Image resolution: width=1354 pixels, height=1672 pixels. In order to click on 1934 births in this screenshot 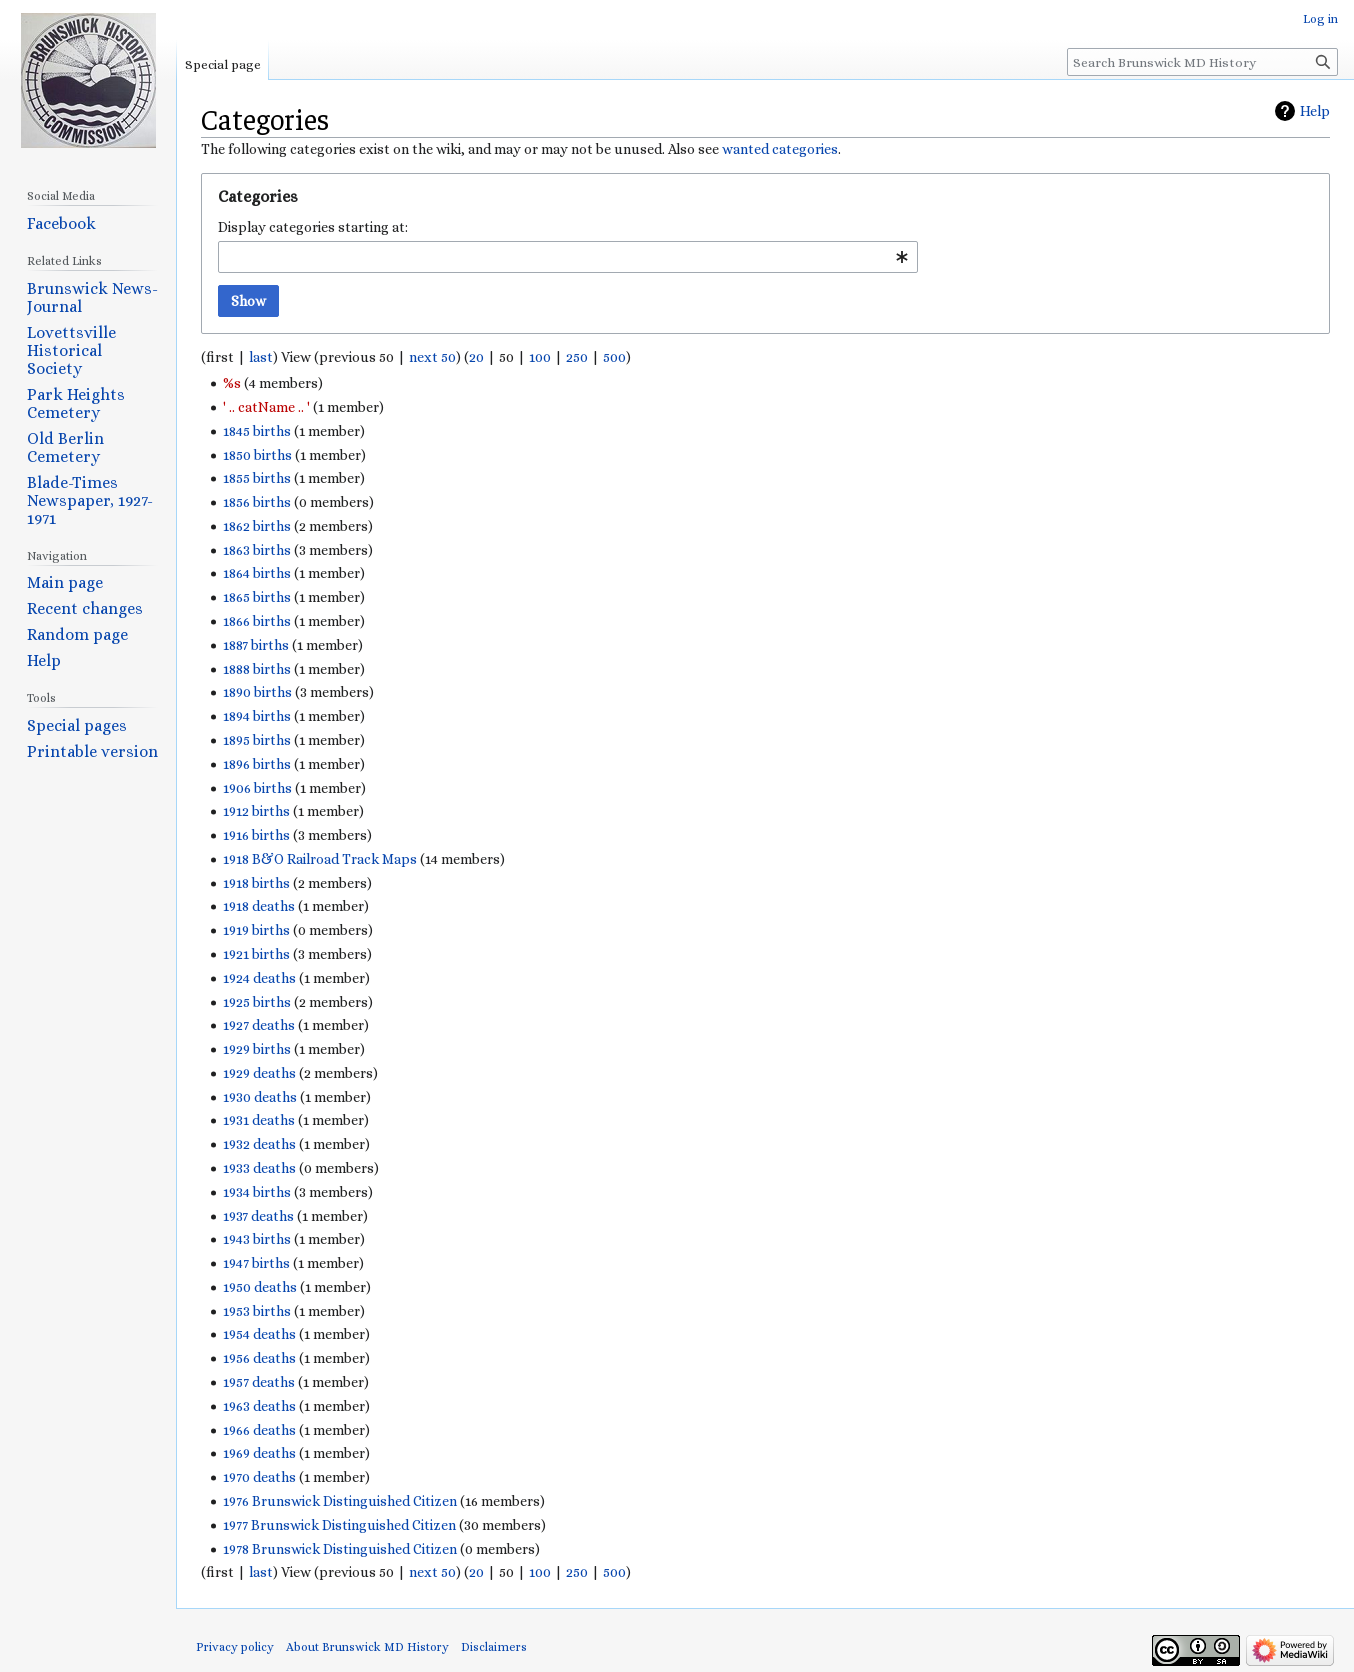, I will do `click(257, 1192)`.